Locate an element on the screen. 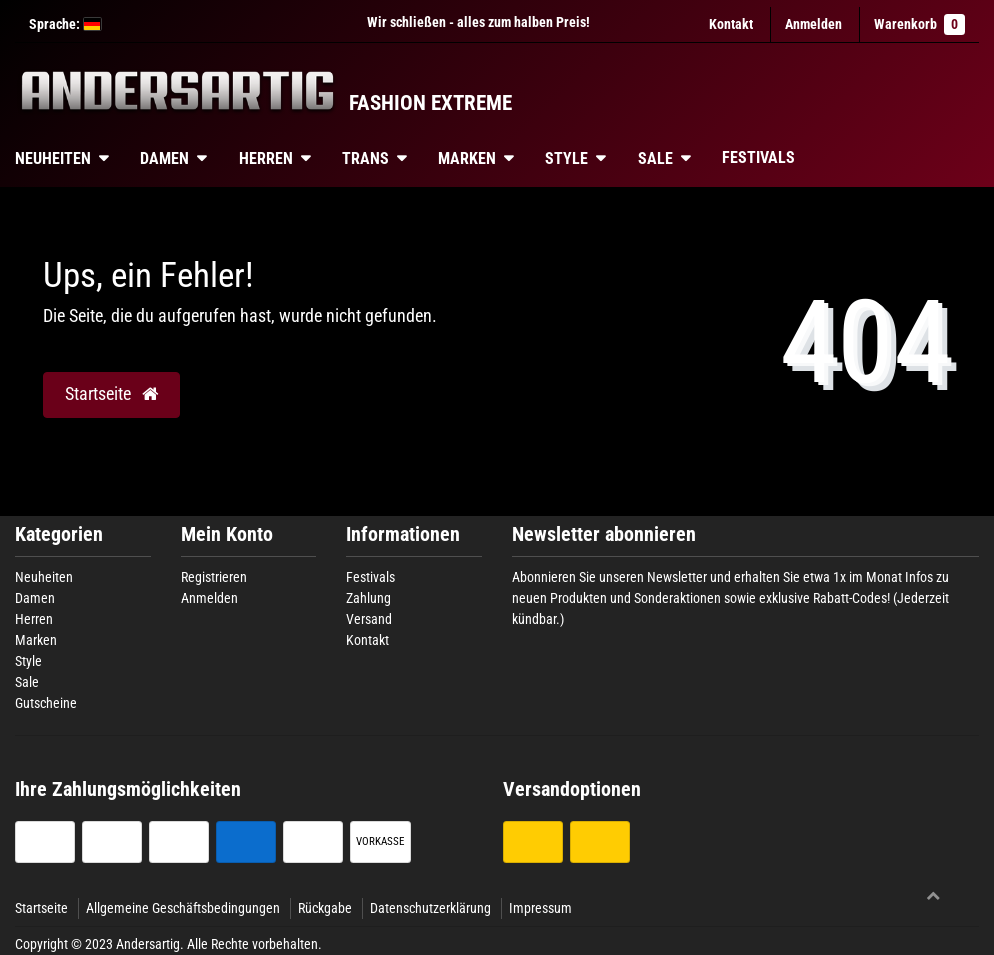 Image resolution: width=994 pixels, height=955 pixels. Anmelden is located at coordinates (209, 598).